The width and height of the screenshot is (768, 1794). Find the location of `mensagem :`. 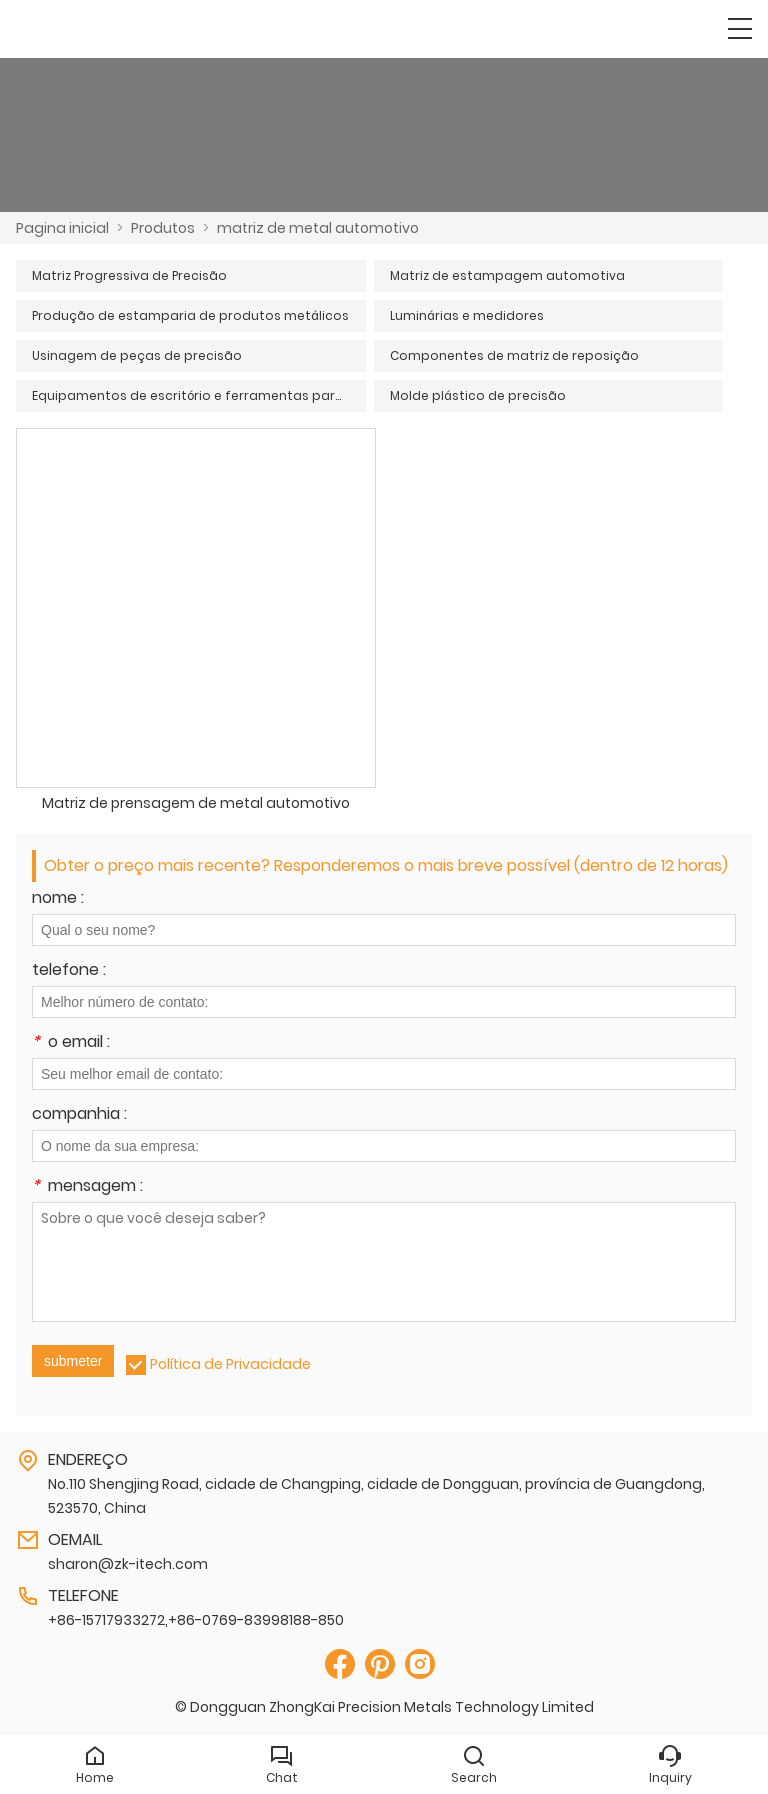

mensagem : is located at coordinates (87, 1187).